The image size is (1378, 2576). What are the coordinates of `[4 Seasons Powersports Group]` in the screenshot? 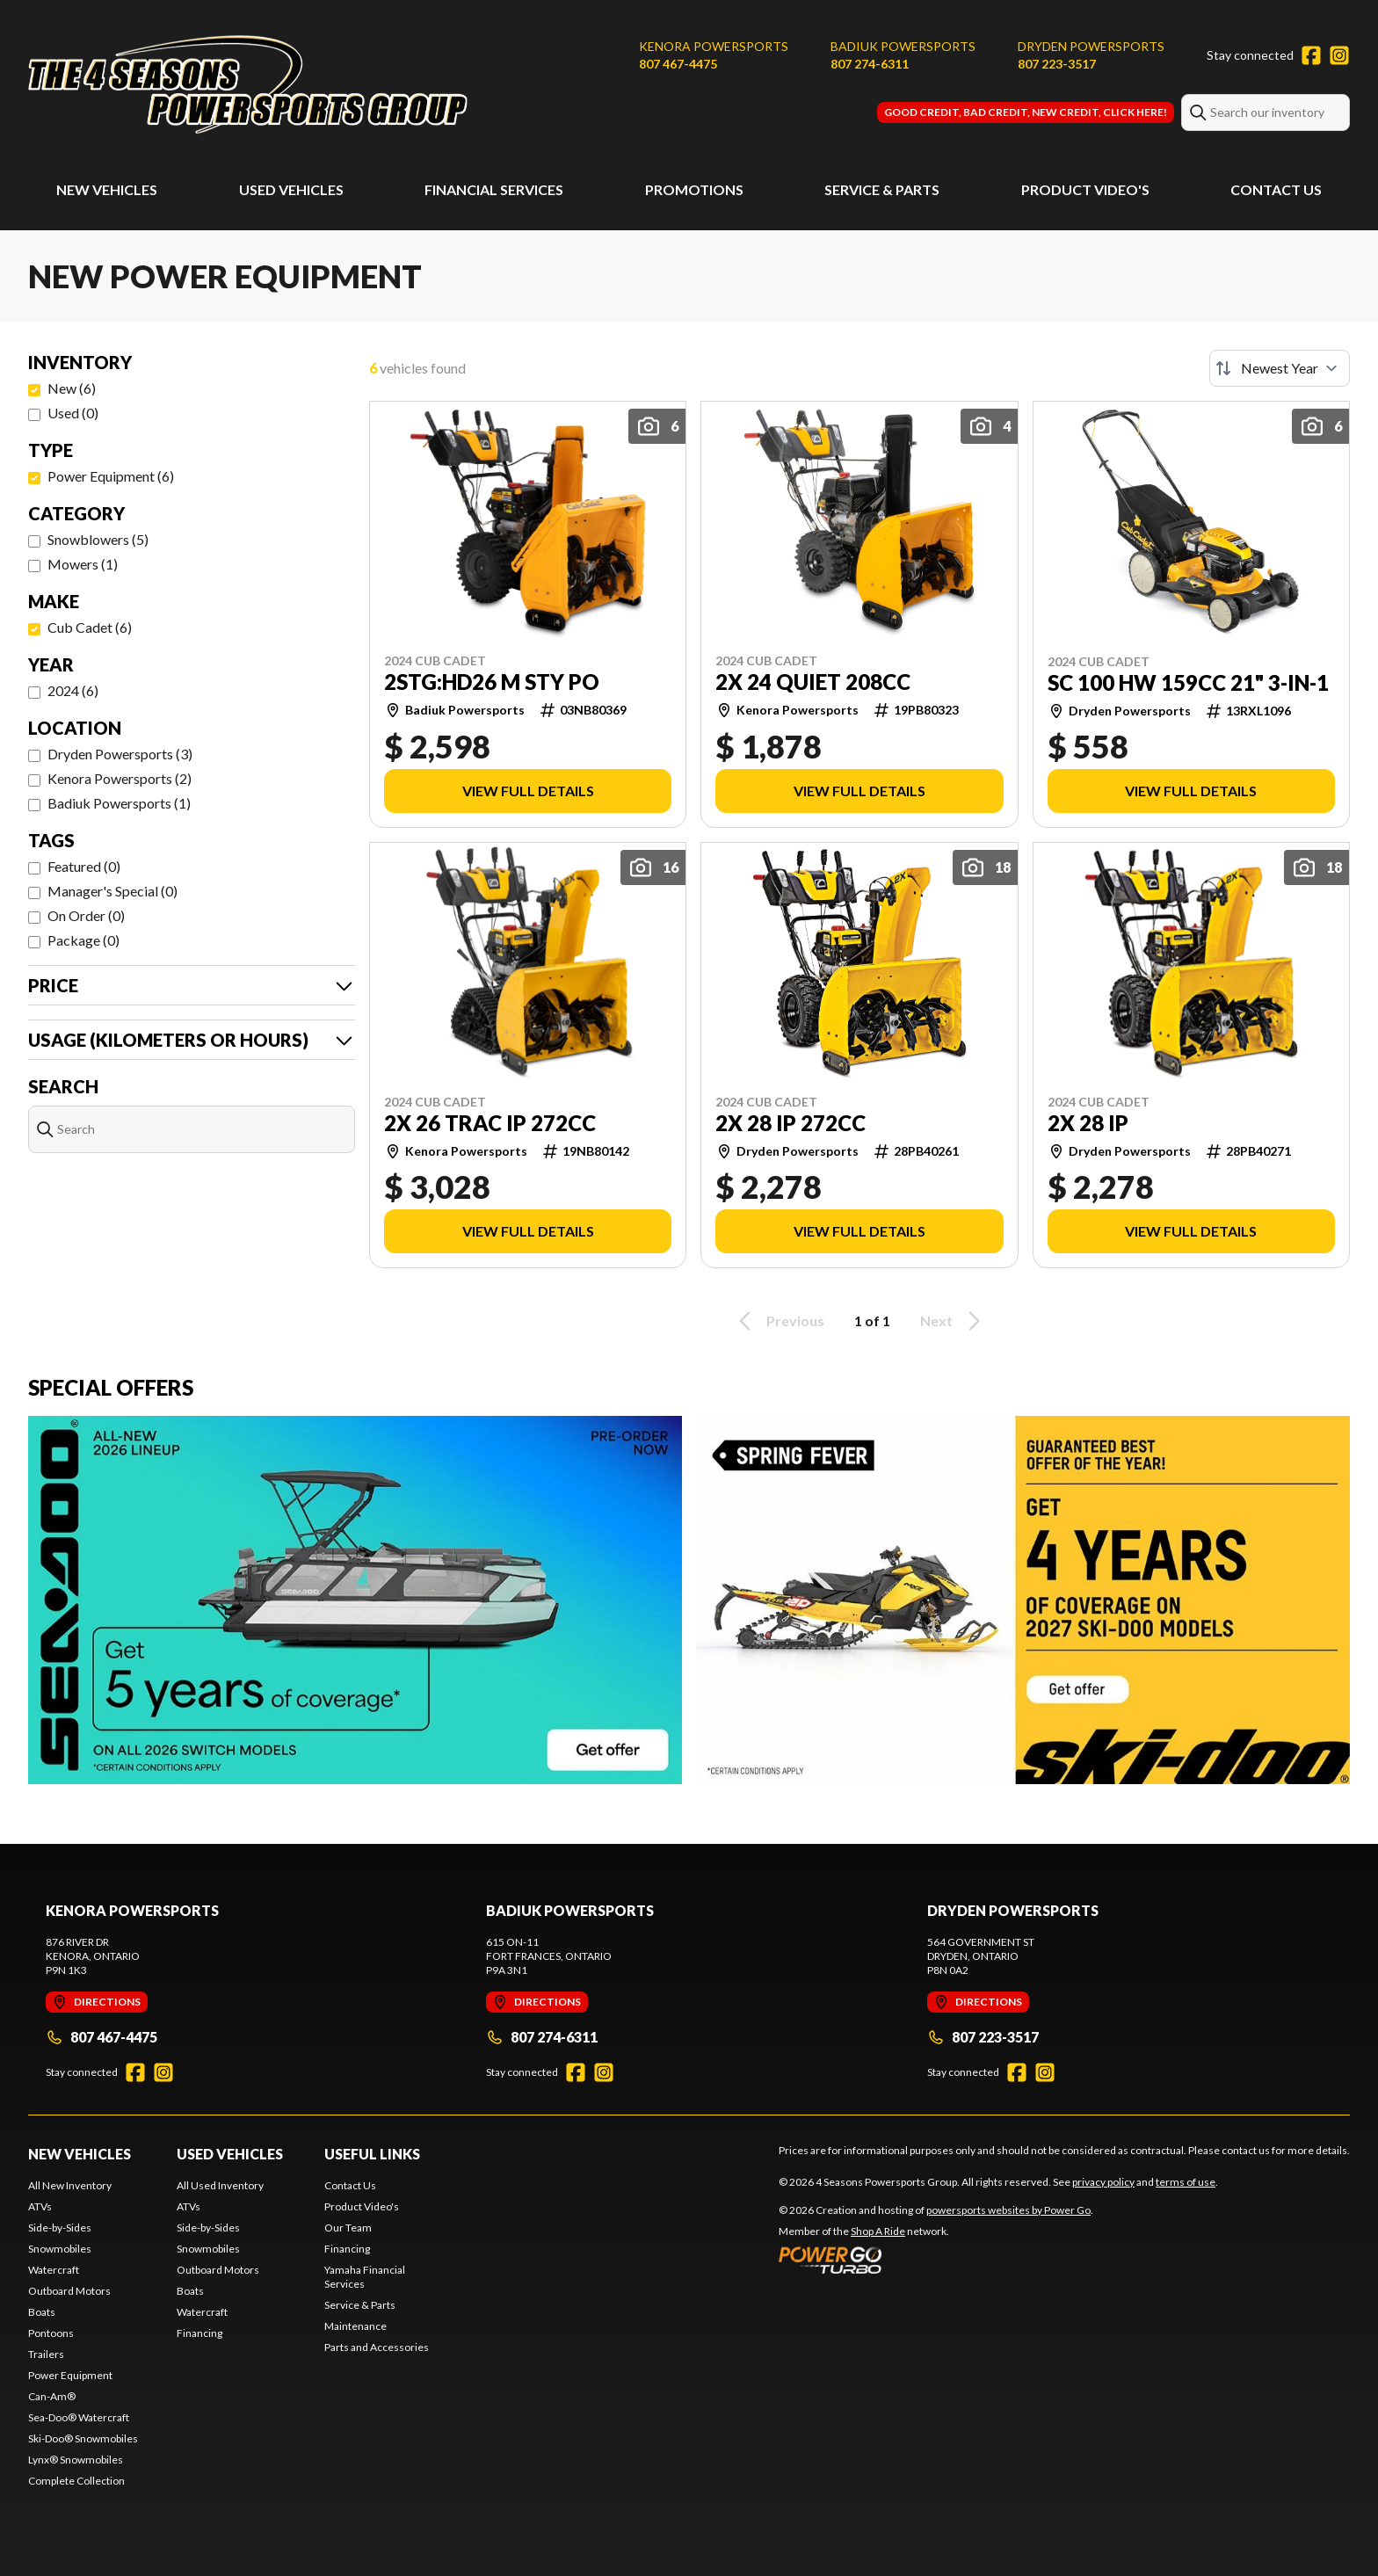 It's located at (248, 84).